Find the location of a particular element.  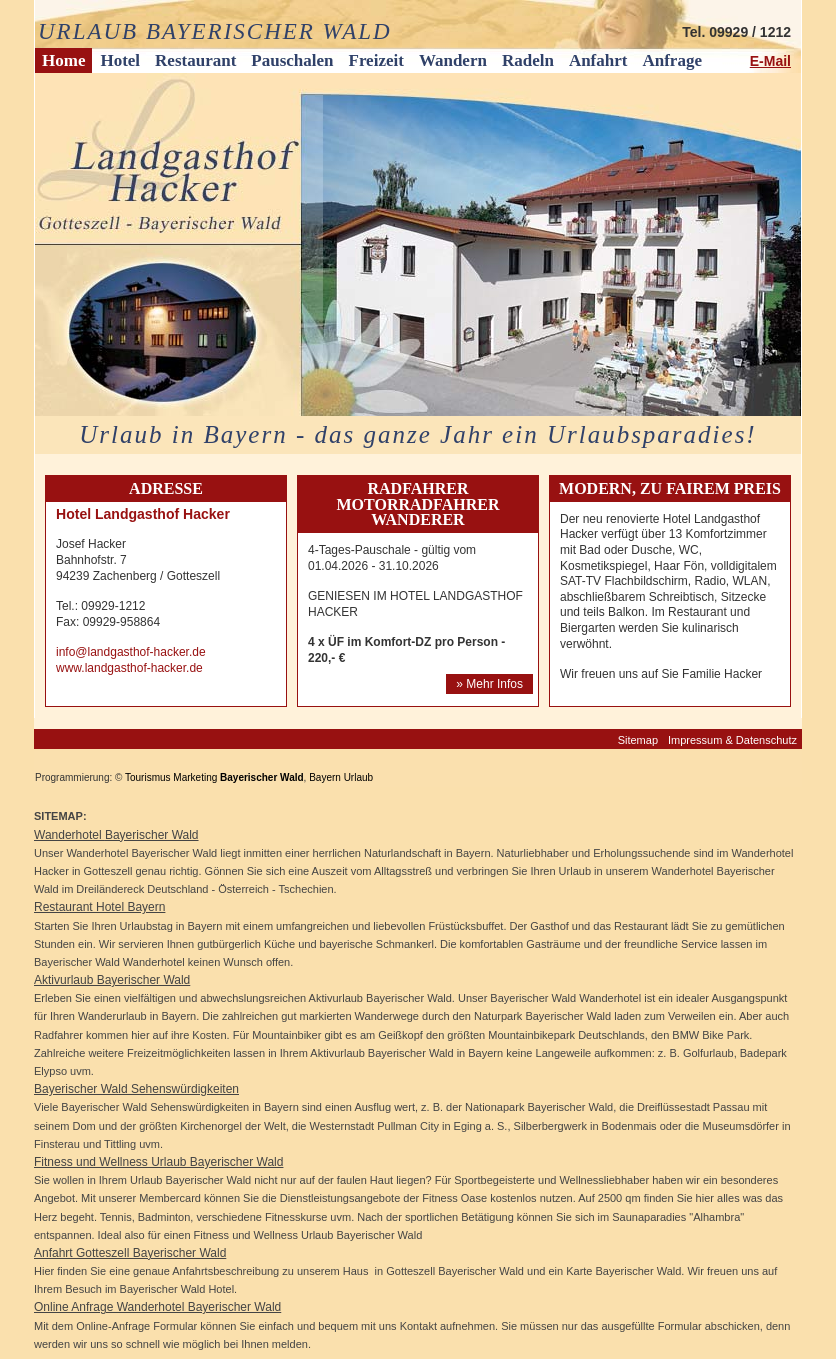

Bayerischer Wald Sehenswürdigkeiten is located at coordinates (136, 1089).